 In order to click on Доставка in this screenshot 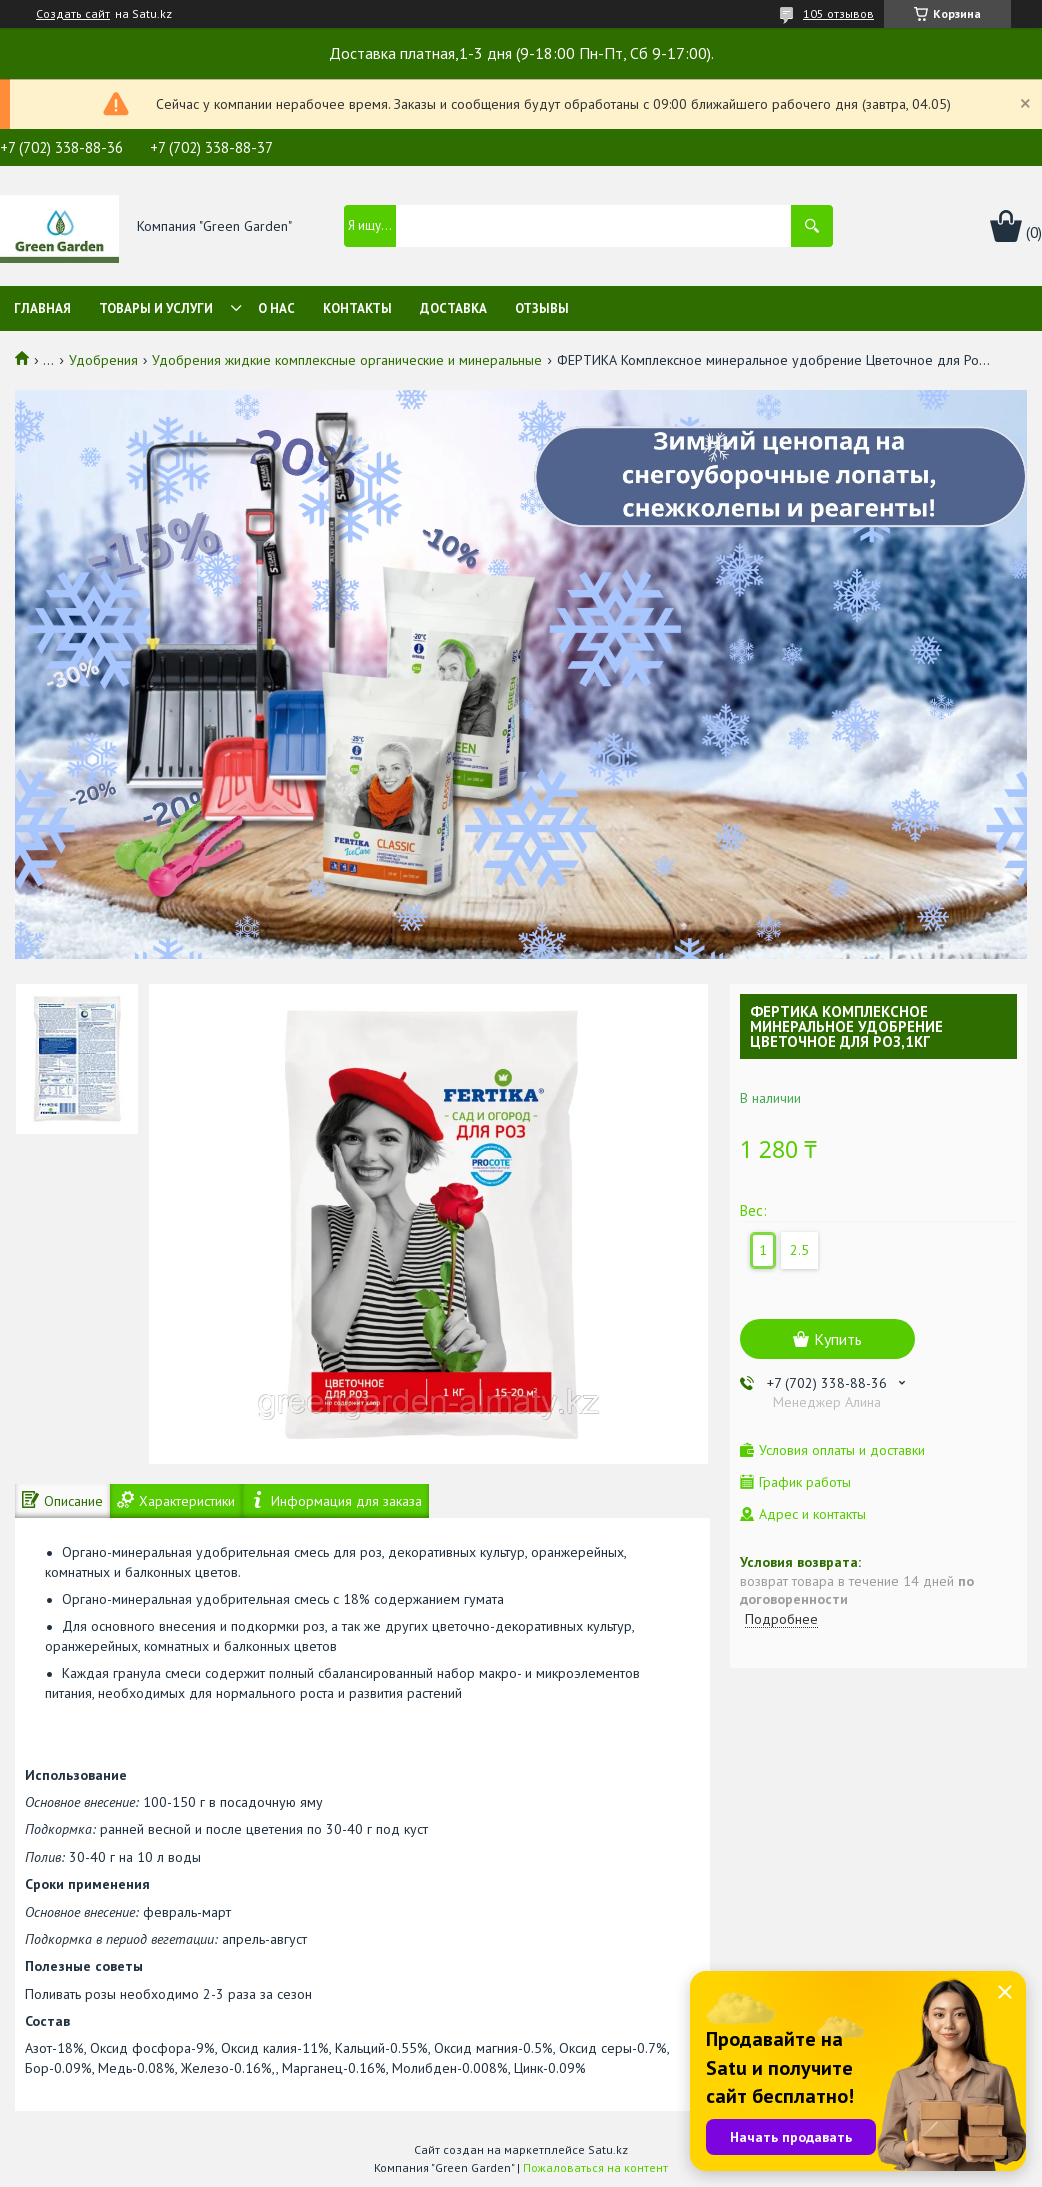, I will do `click(453, 308)`.